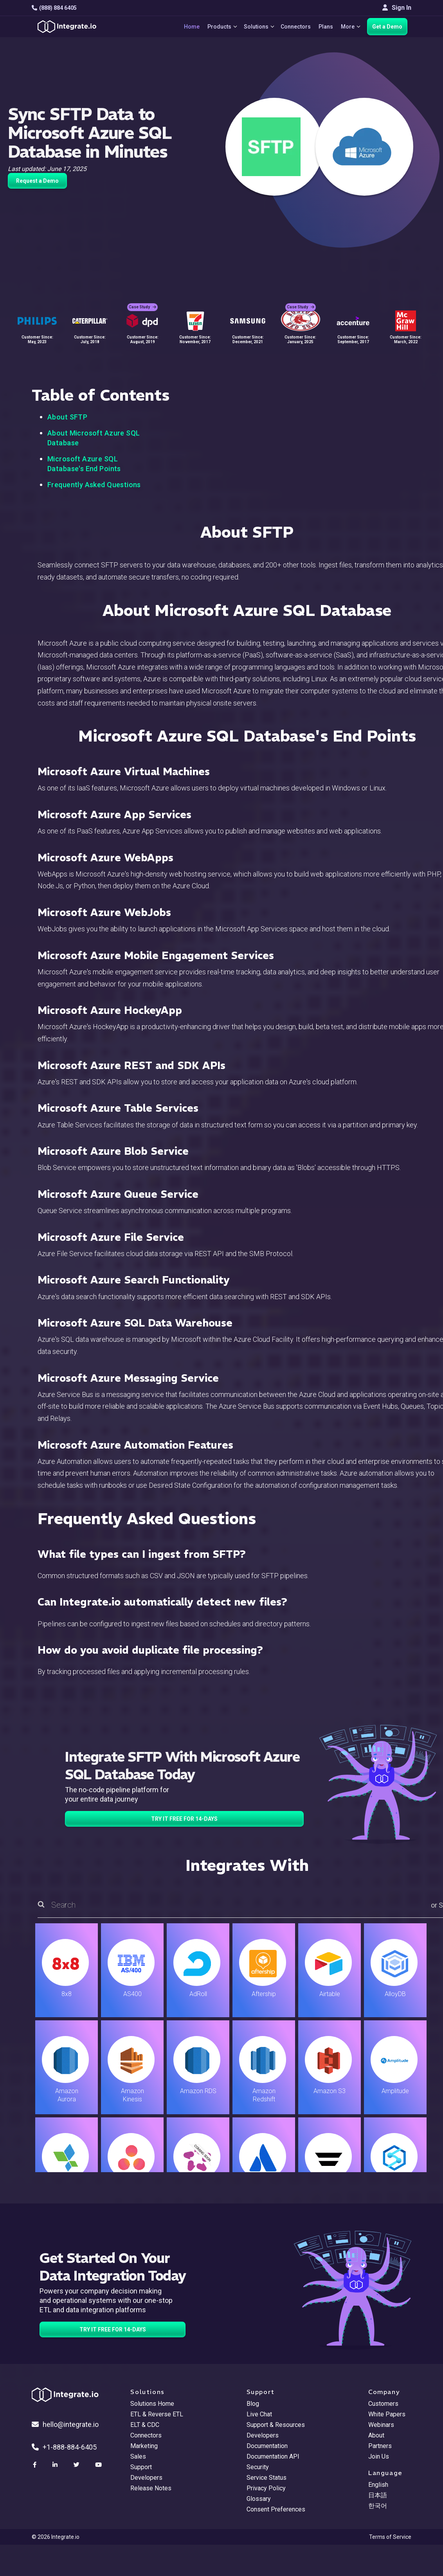 The width and height of the screenshot is (443, 2576). I want to click on About Microsoft Azure SQL Database, so click(93, 438).